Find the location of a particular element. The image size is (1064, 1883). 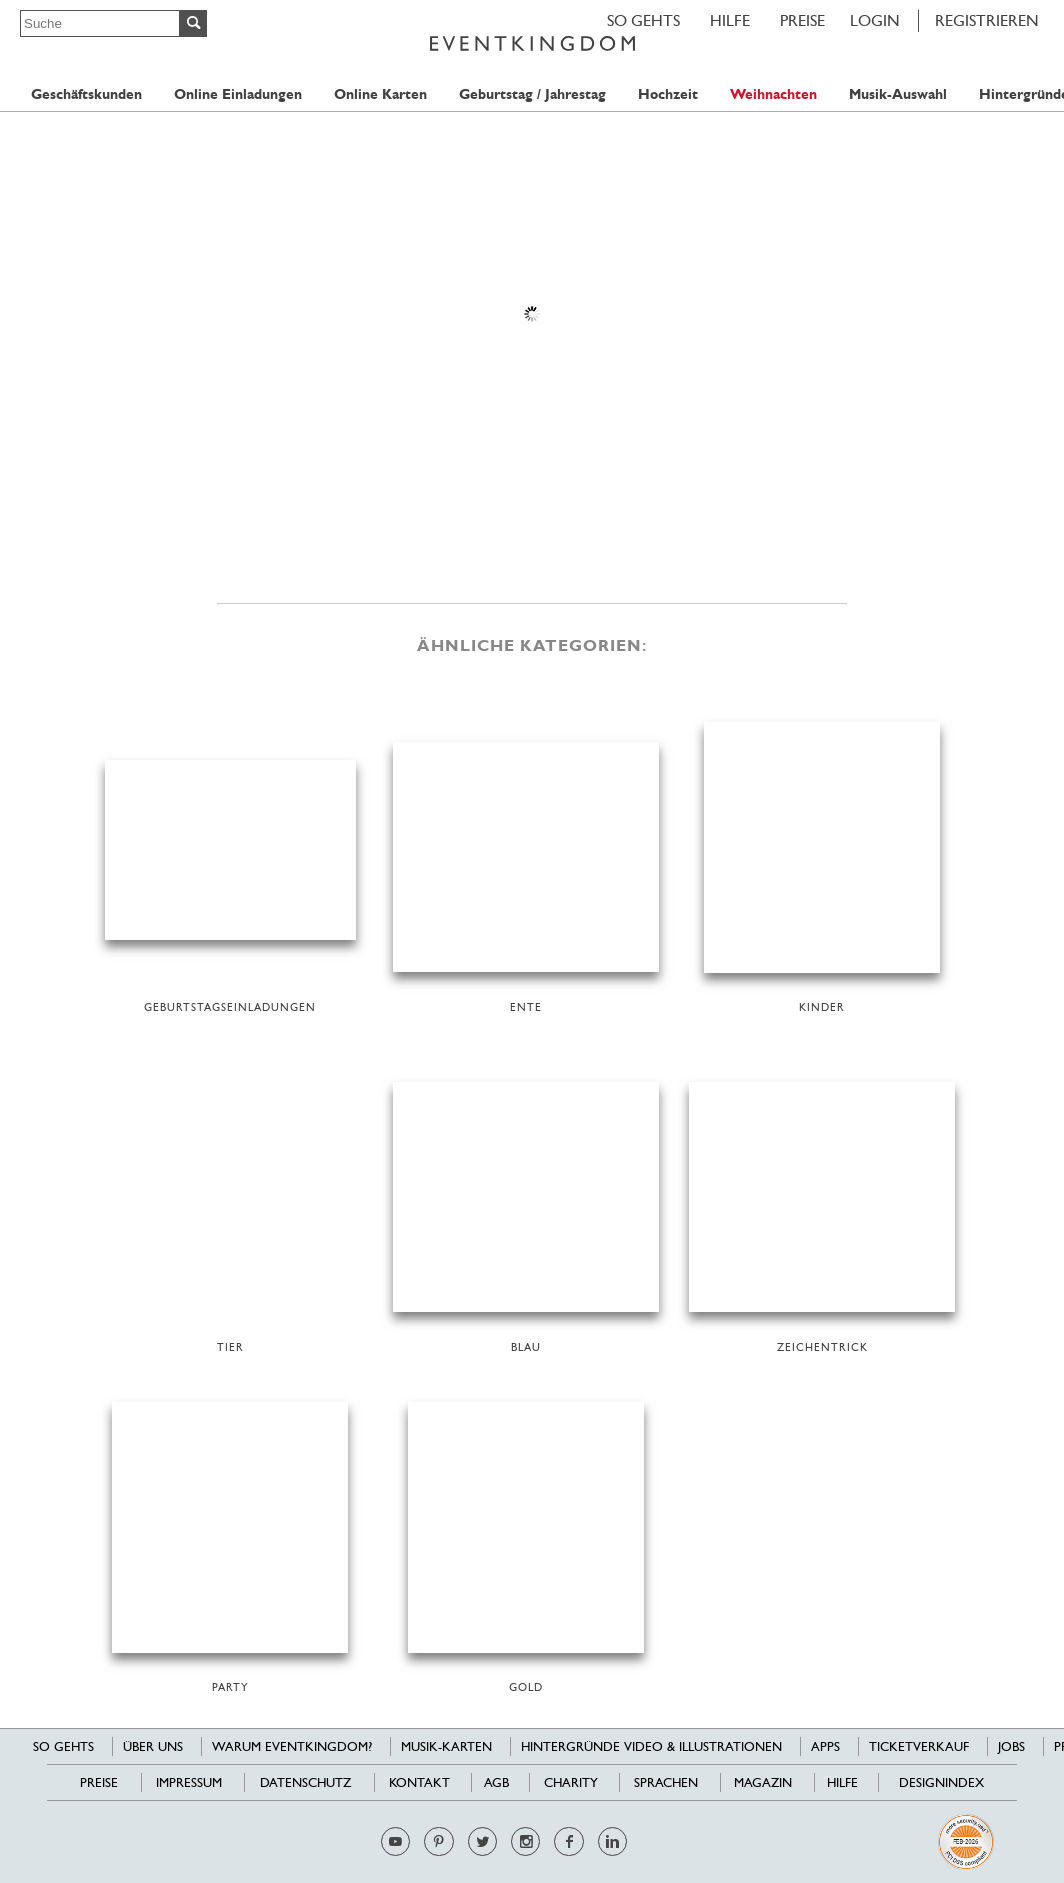

Geburtstag / Jahrestag is located at coordinates (532, 94).